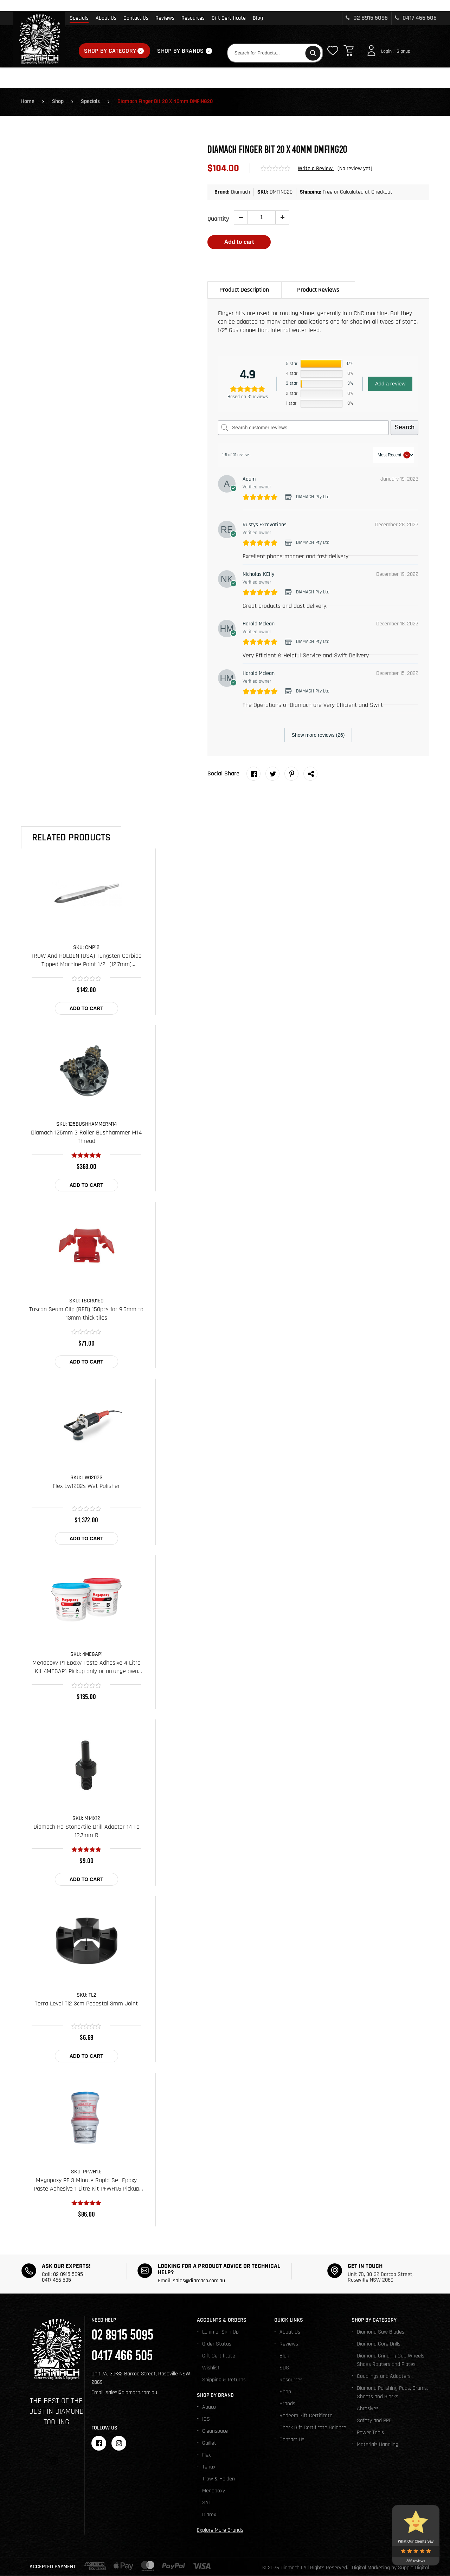 This screenshot has height=2576, width=450. What do you see at coordinates (106, 18) in the screenshot?
I see `About Us` at bounding box center [106, 18].